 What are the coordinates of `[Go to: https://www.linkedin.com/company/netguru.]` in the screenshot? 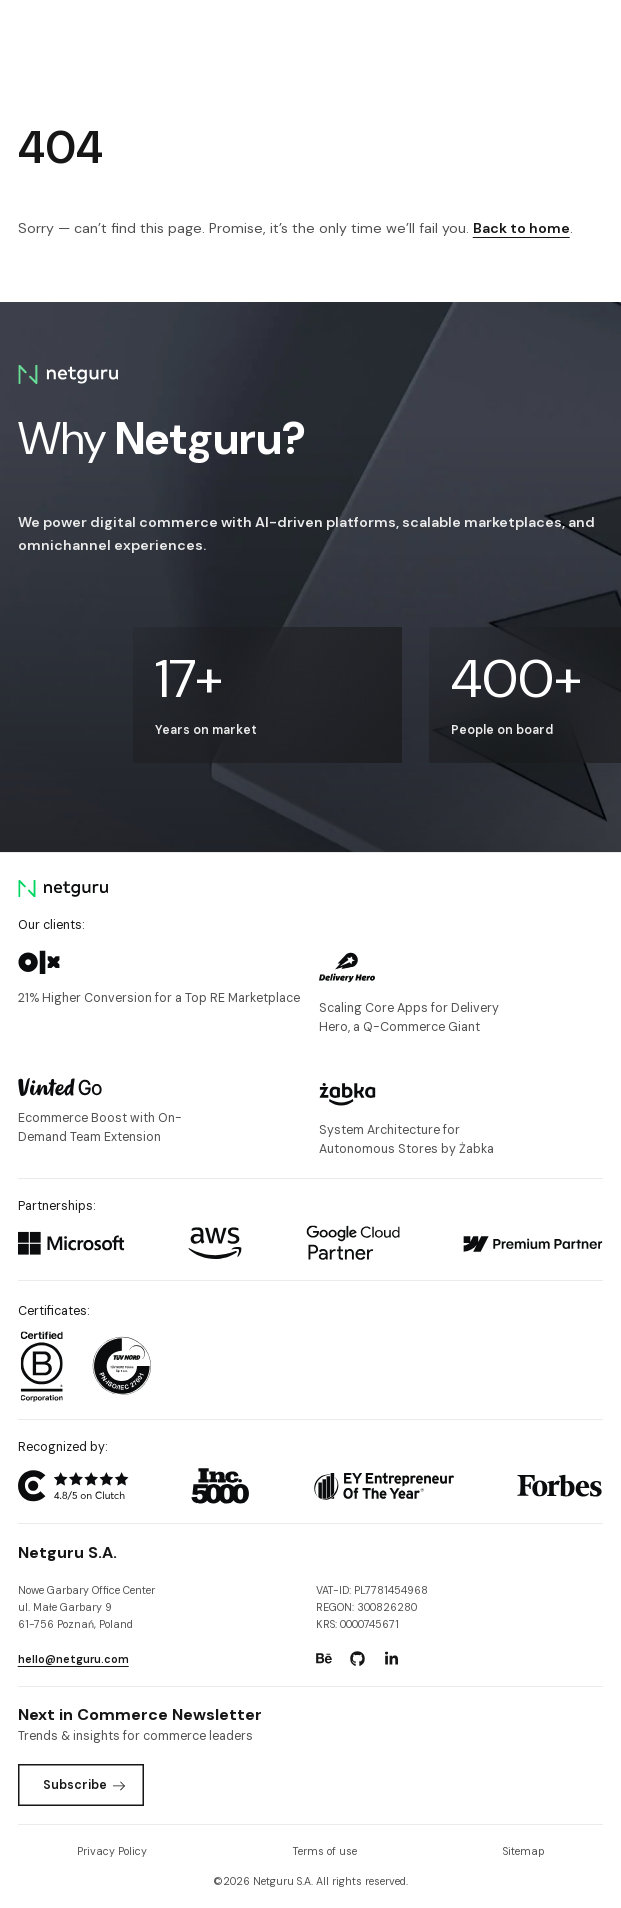 It's located at (391, 1659).